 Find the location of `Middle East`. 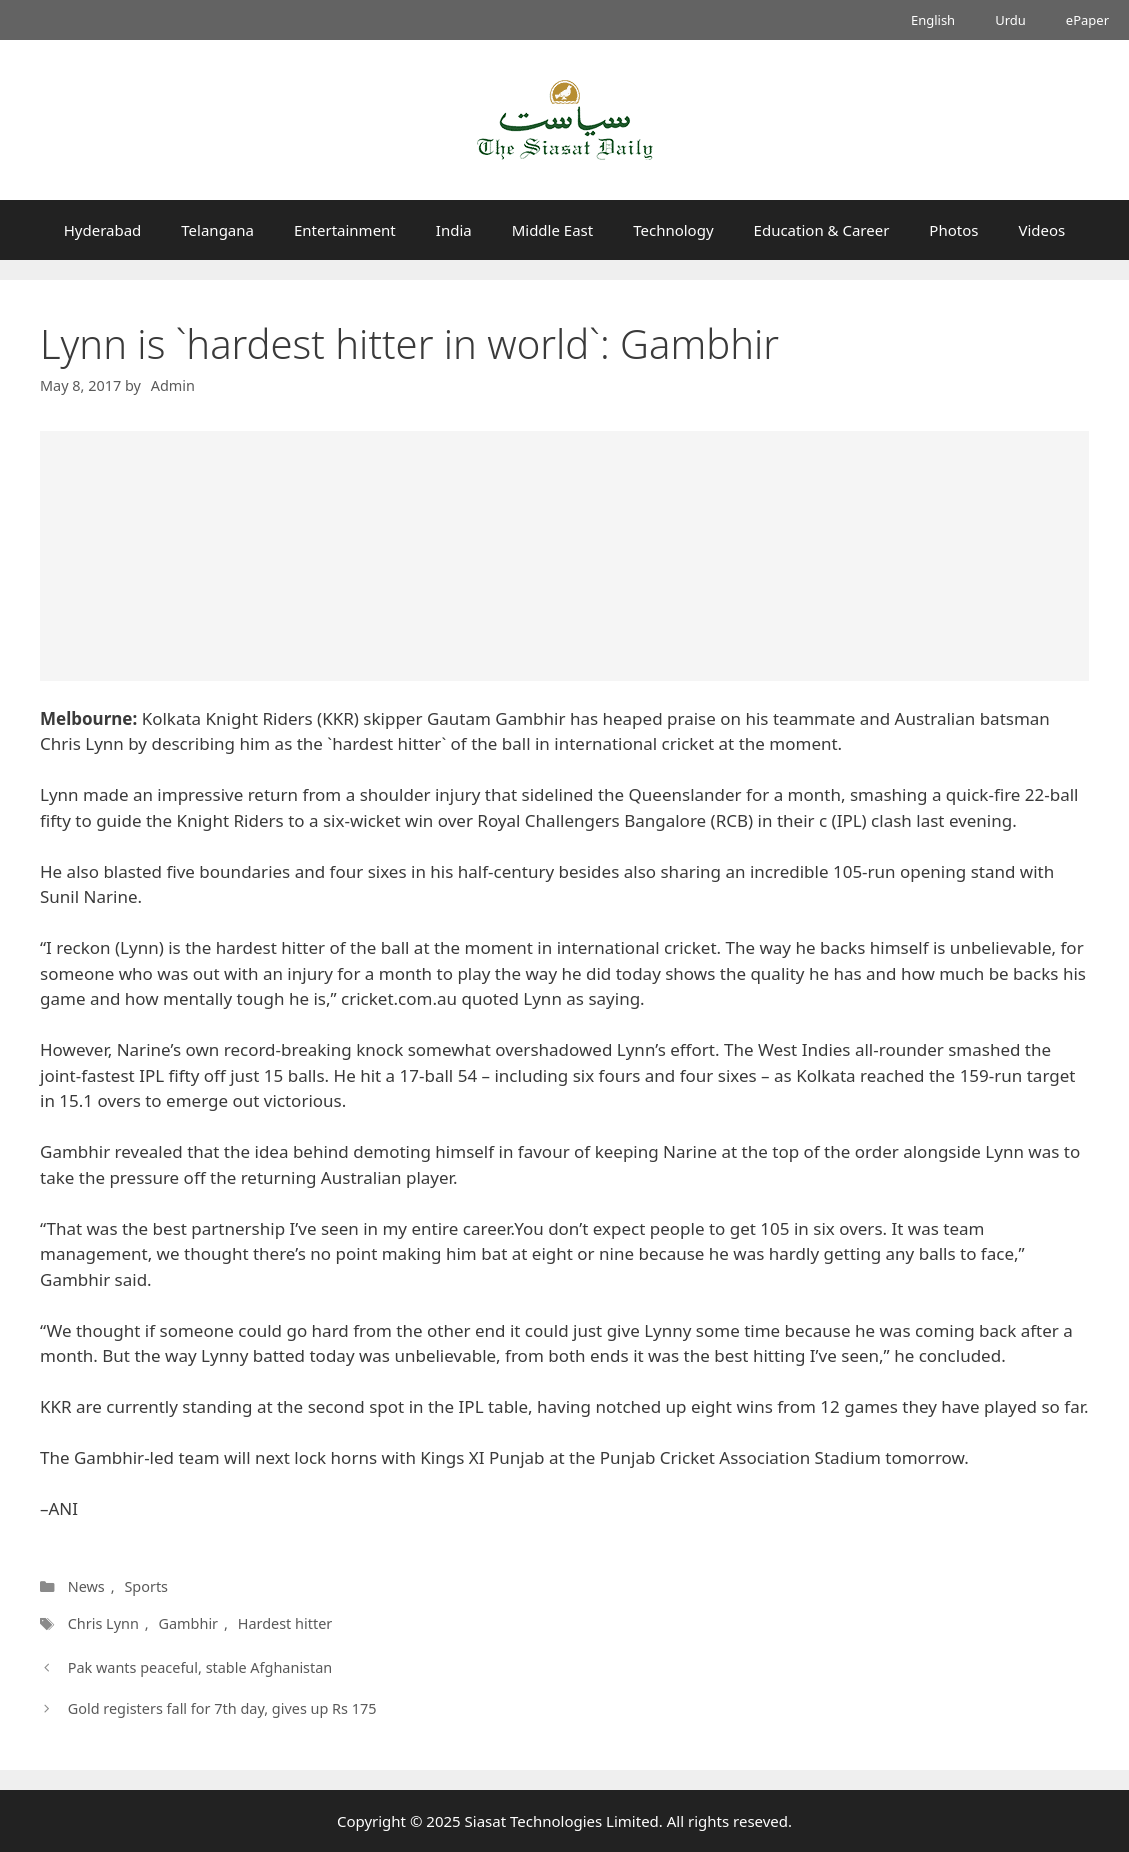

Middle East is located at coordinates (553, 230).